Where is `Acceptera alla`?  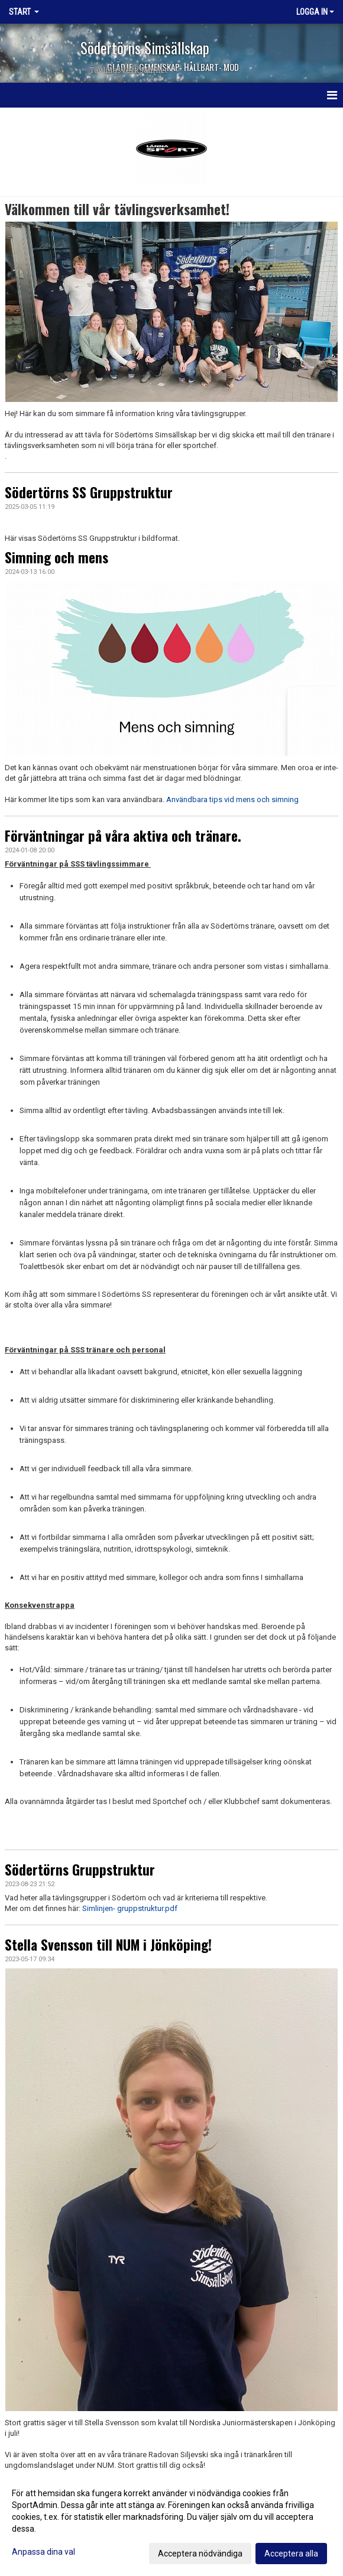 Acceptera alla is located at coordinates (291, 2553).